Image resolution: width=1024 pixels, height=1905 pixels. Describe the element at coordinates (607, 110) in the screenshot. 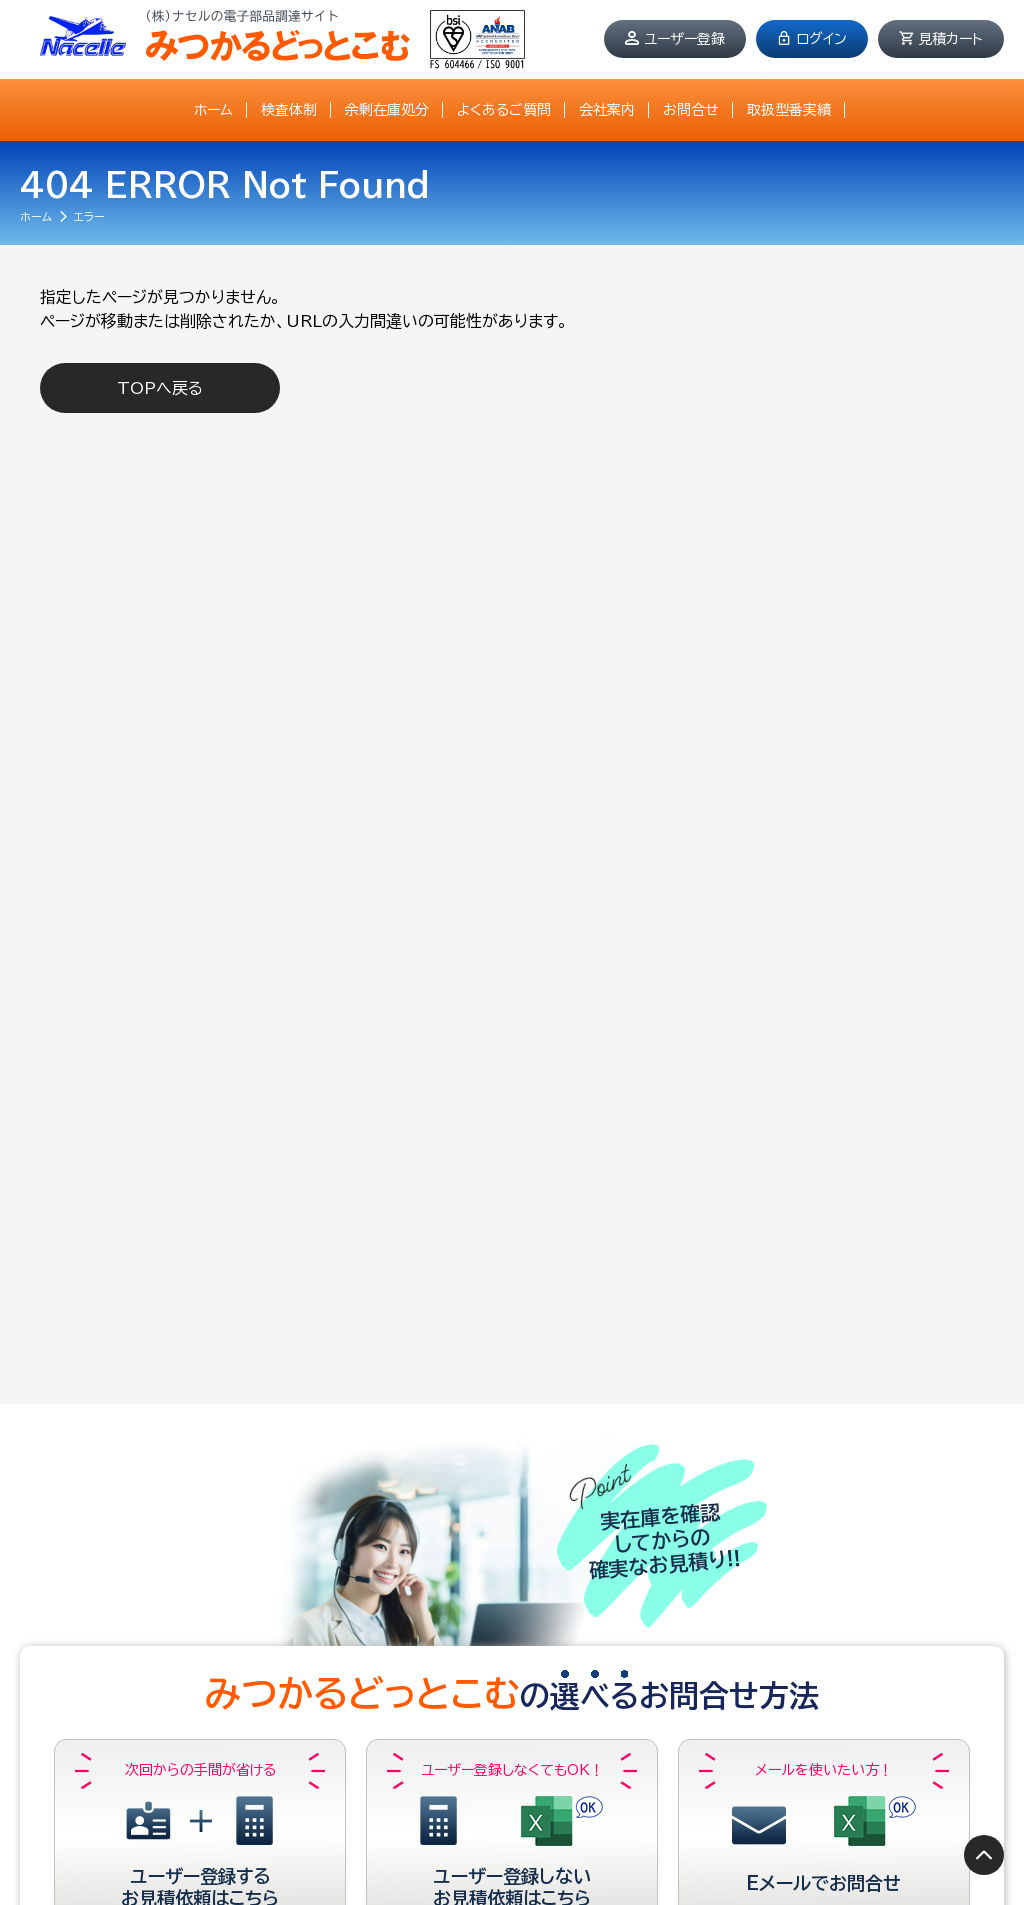

I see `会社案内` at that location.